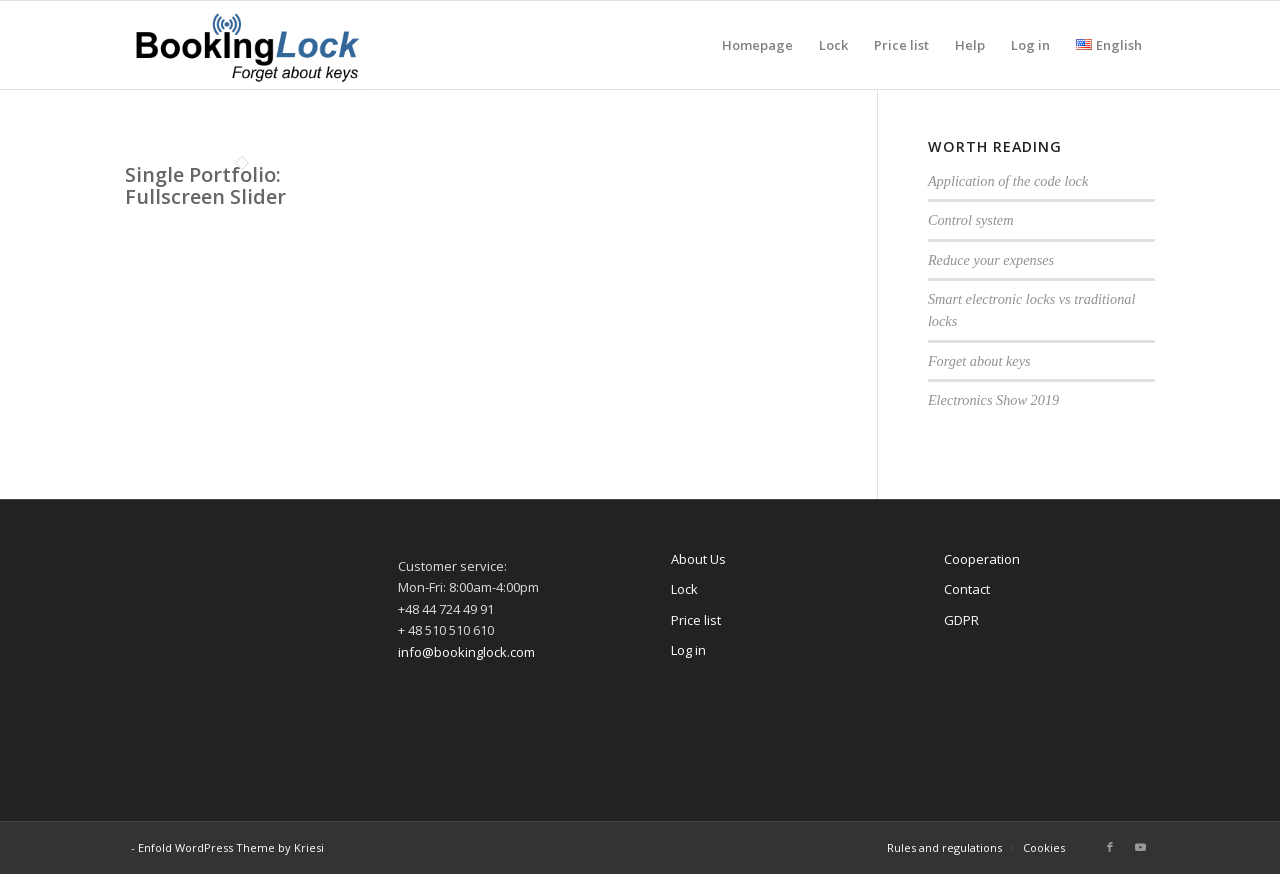 The height and width of the screenshot is (874, 1280). I want to click on Enfold WordPress Theme by Kriesi, so click(231, 847).